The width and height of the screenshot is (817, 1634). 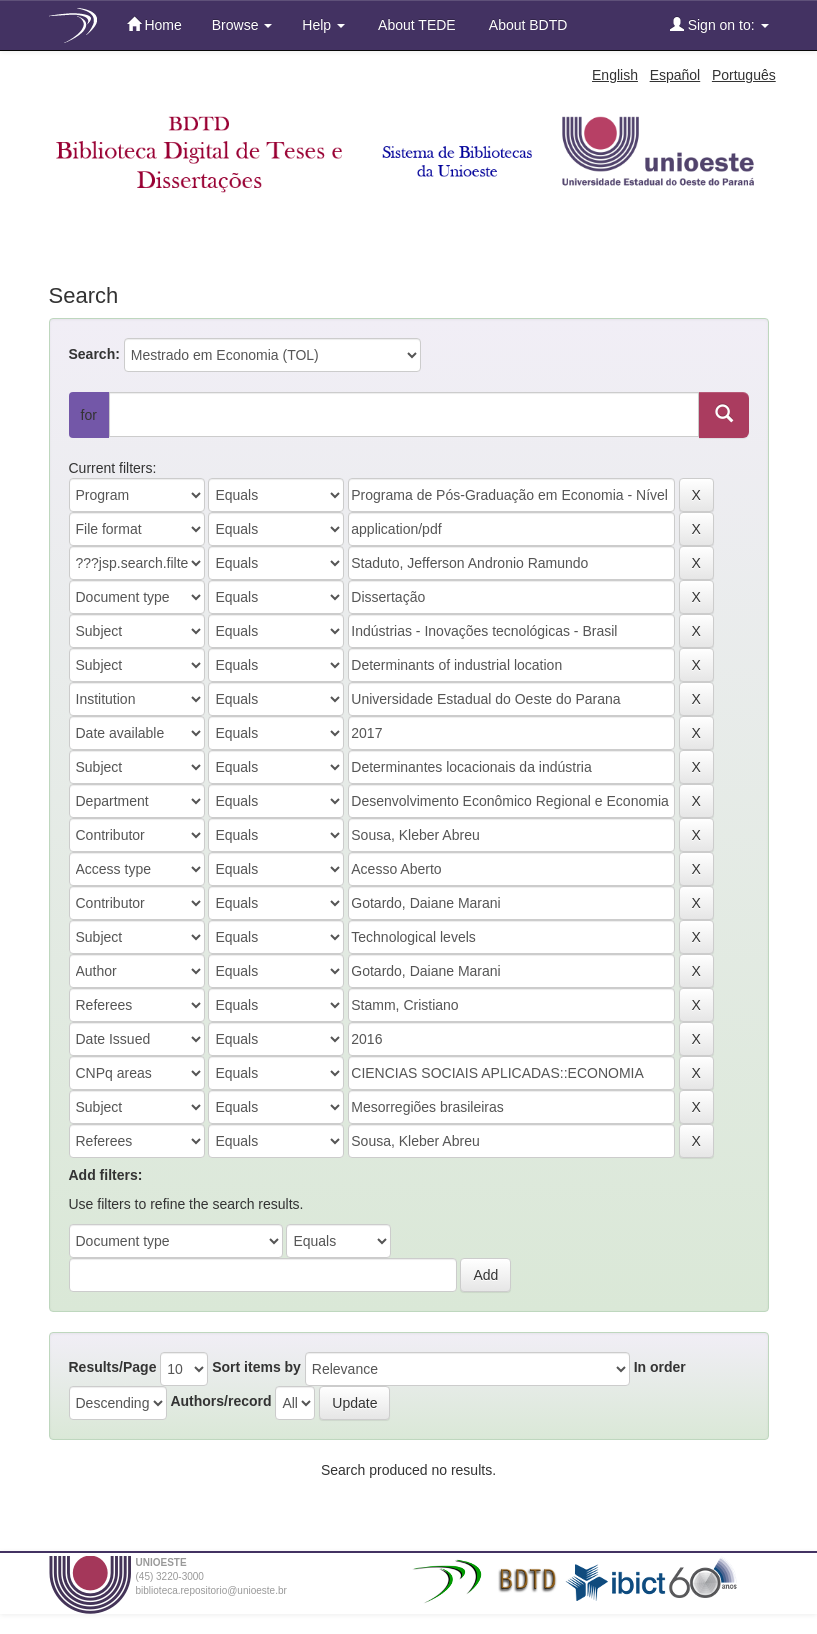 I want to click on Español, so click(x=675, y=75).